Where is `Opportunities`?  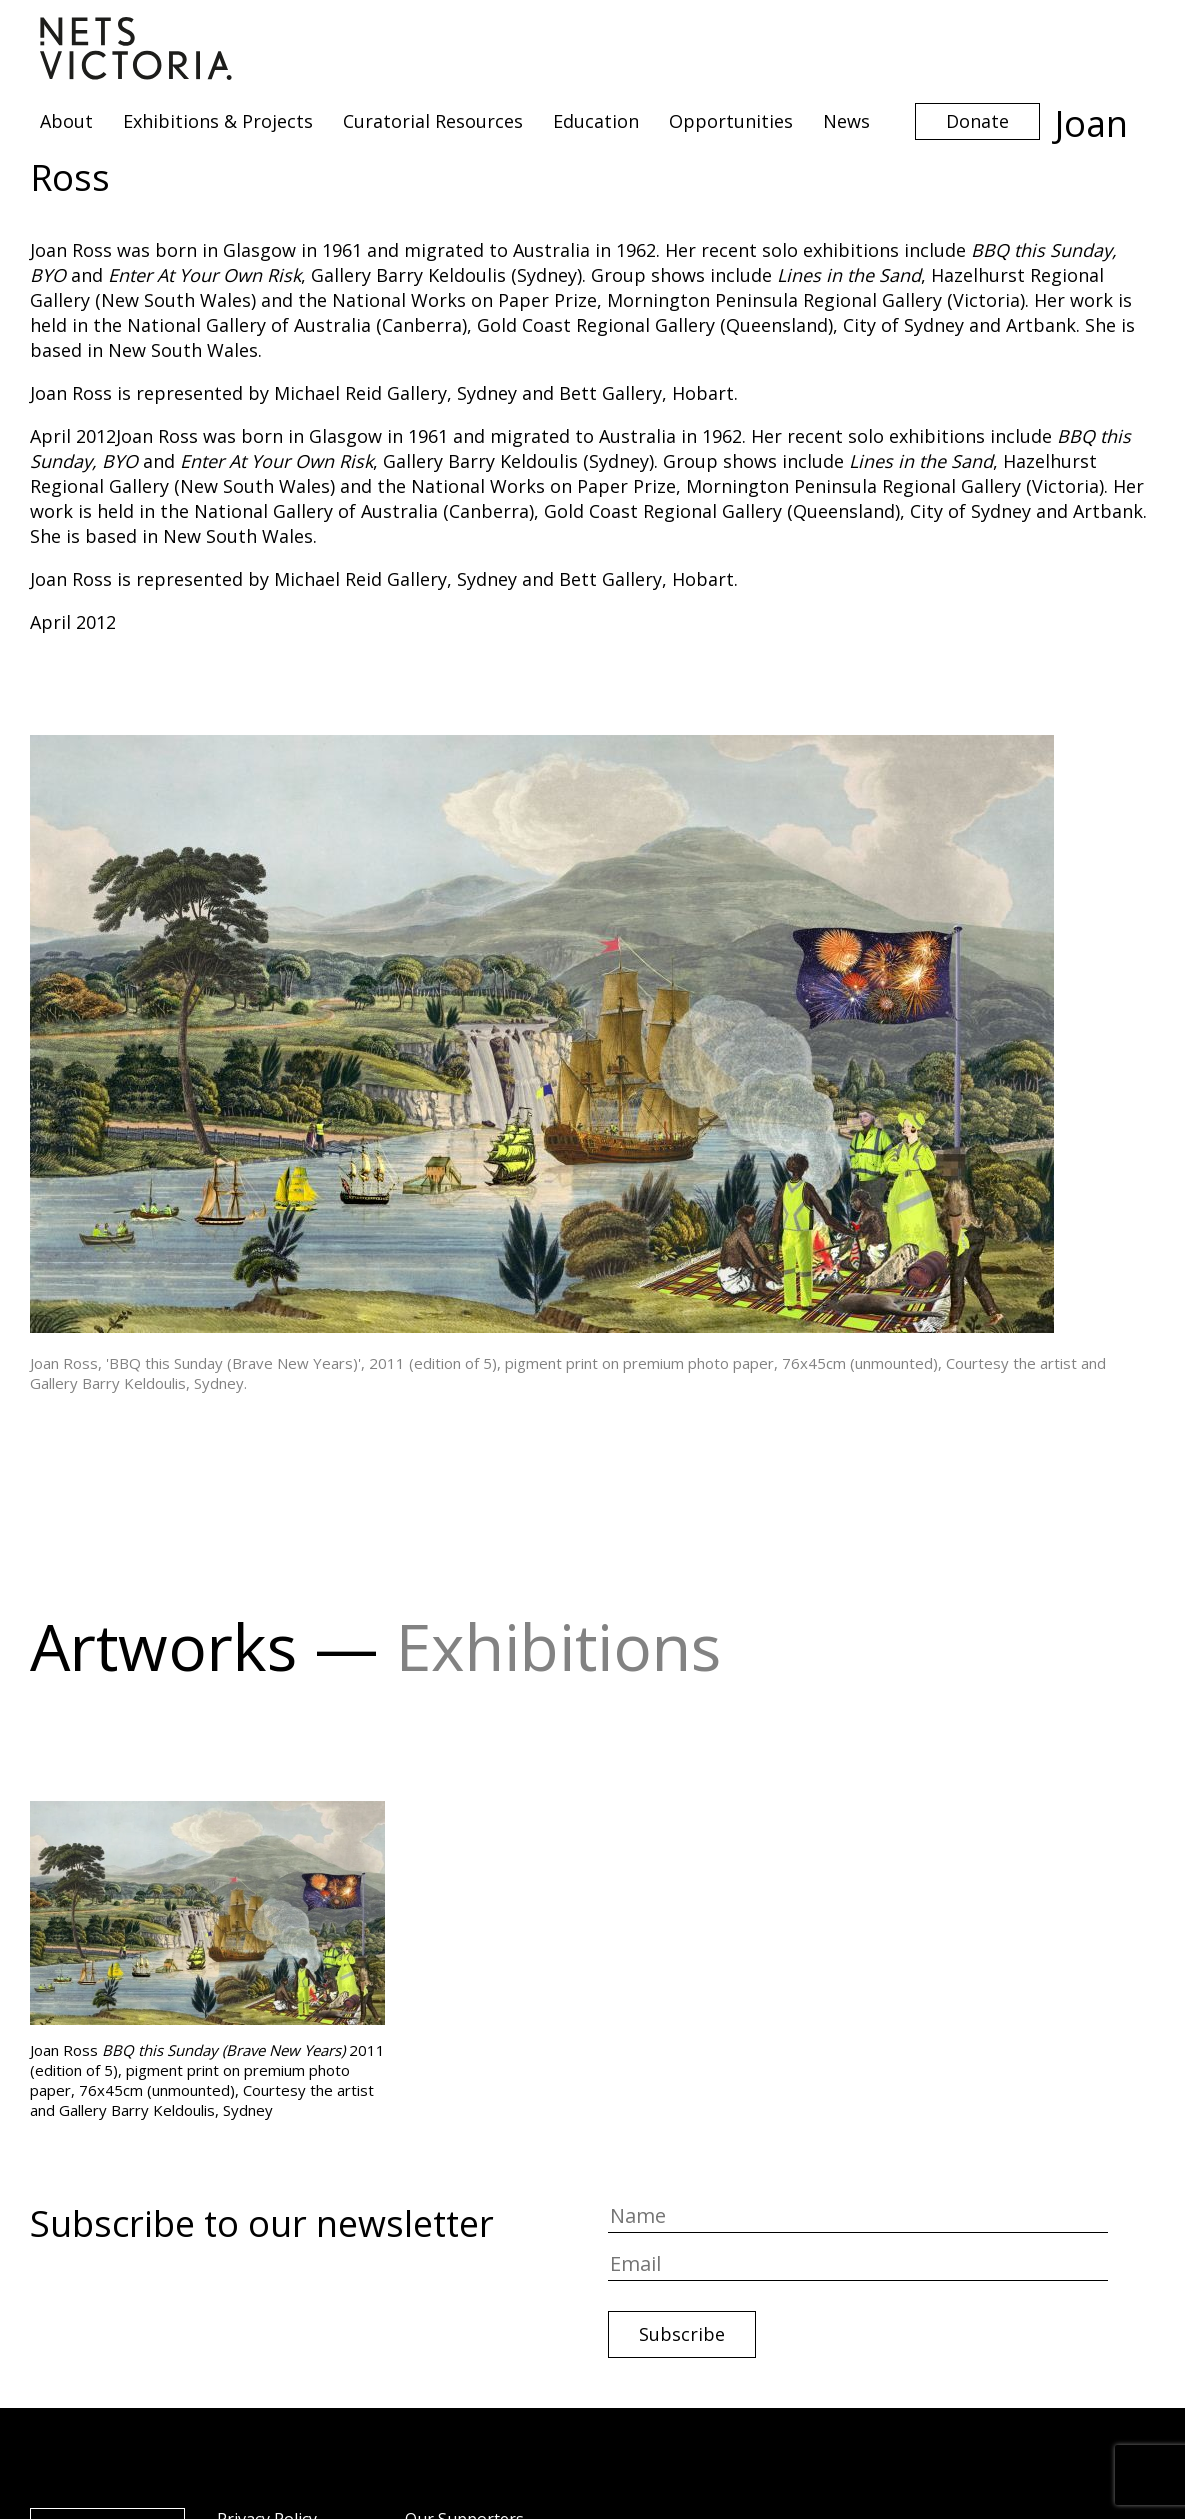 Opportunities is located at coordinates (731, 121).